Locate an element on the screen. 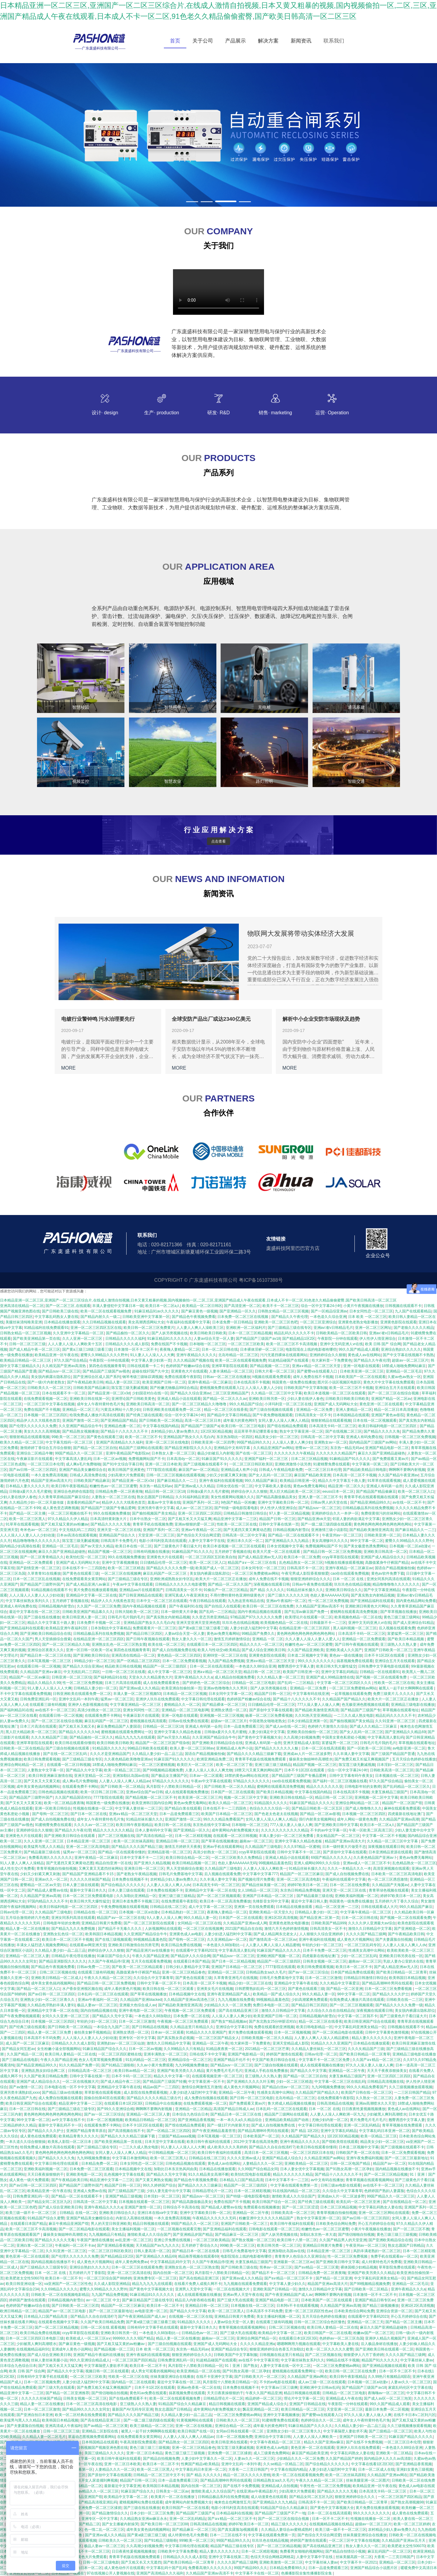 Image resolution: width=437 pixels, height=2576 pixels. 精品后入内射吞精在线看 is located at coordinates (195, 2300).